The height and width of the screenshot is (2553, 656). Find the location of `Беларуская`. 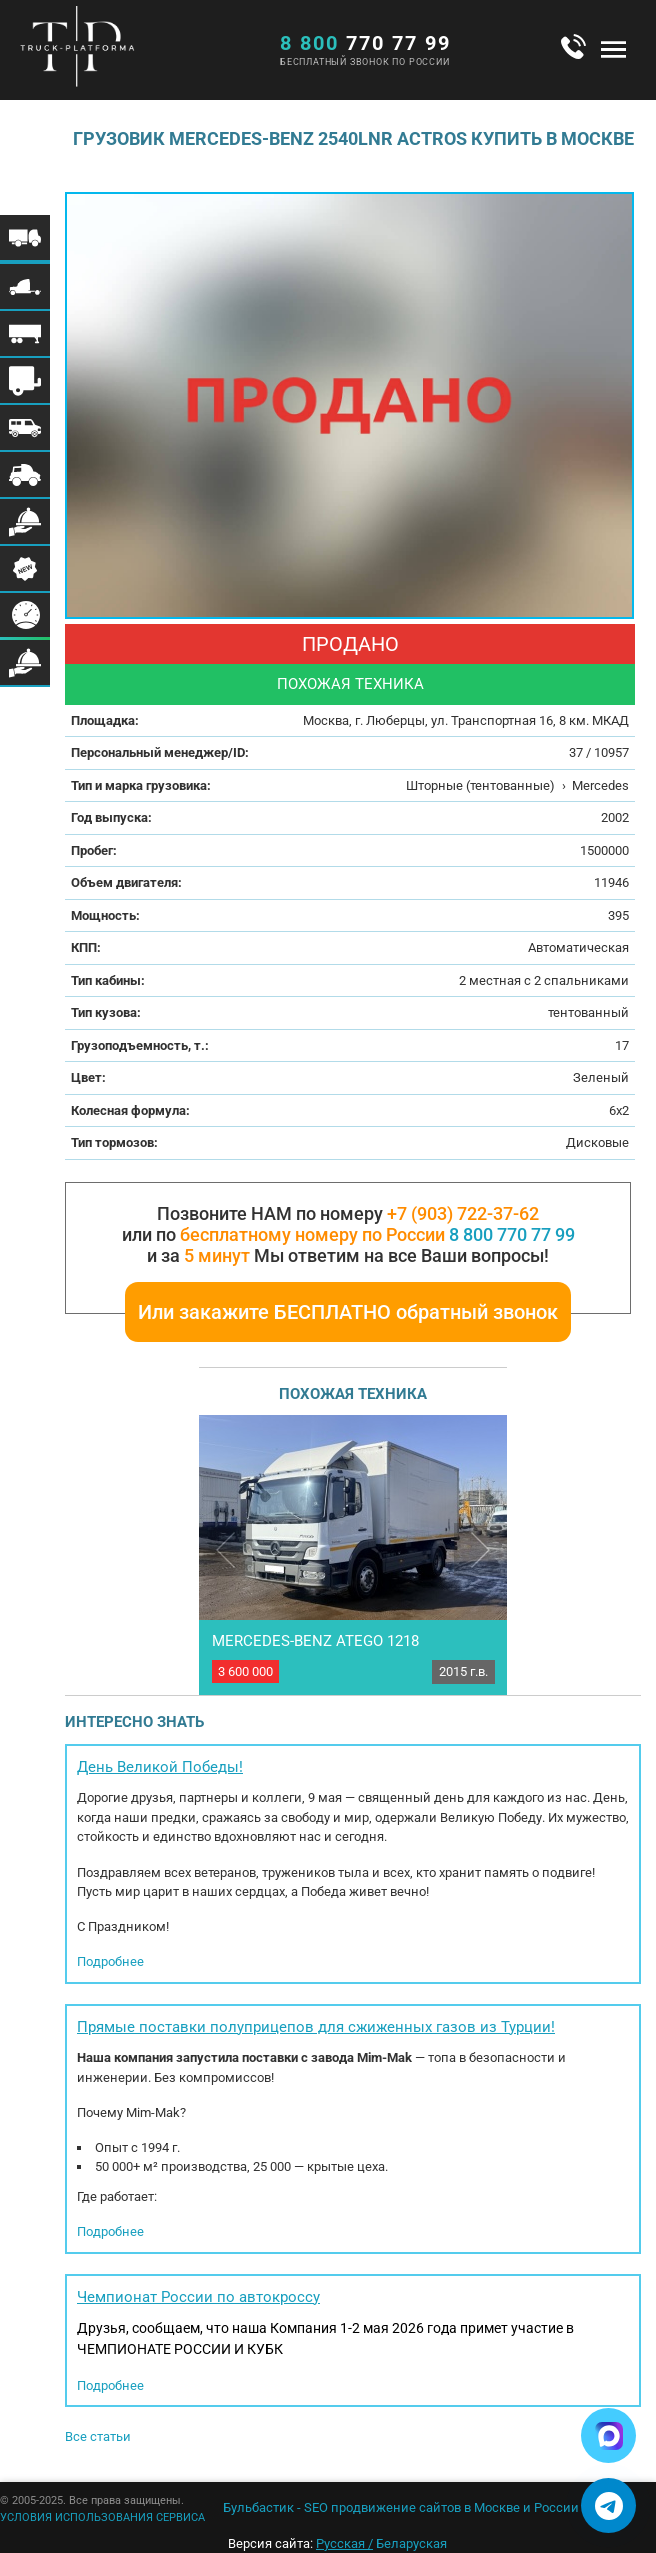

Беларуская is located at coordinates (411, 2543).